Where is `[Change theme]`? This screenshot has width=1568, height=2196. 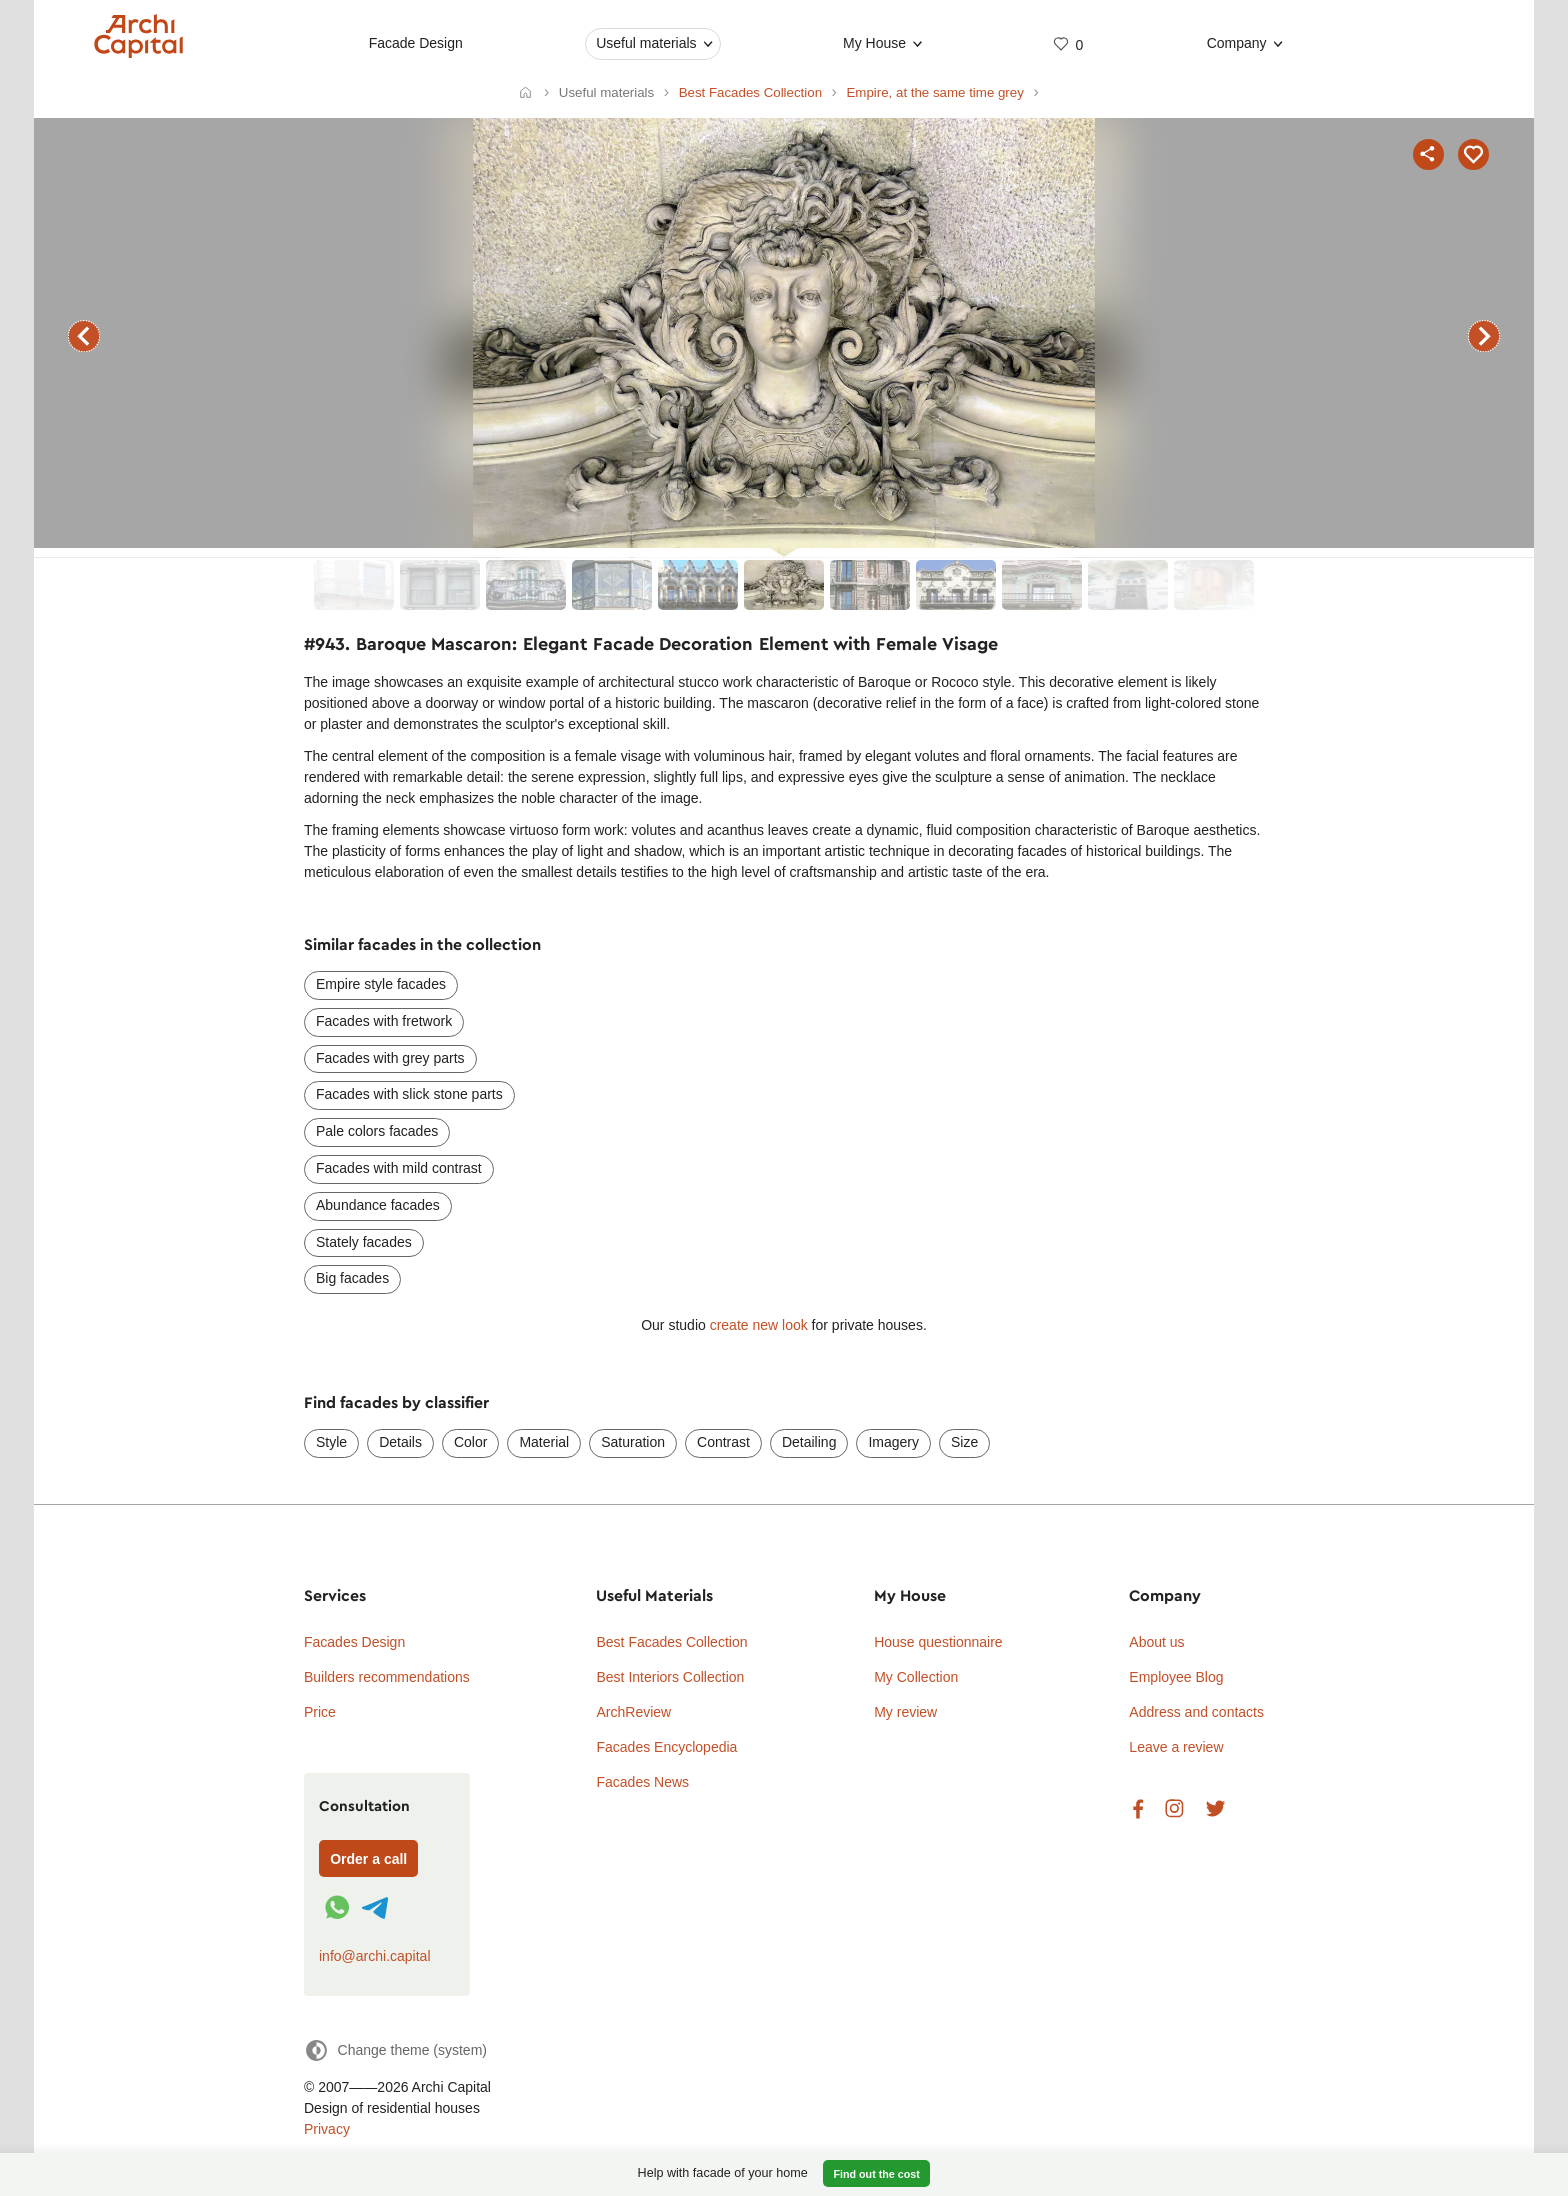
[Change theme] is located at coordinates (395, 2050).